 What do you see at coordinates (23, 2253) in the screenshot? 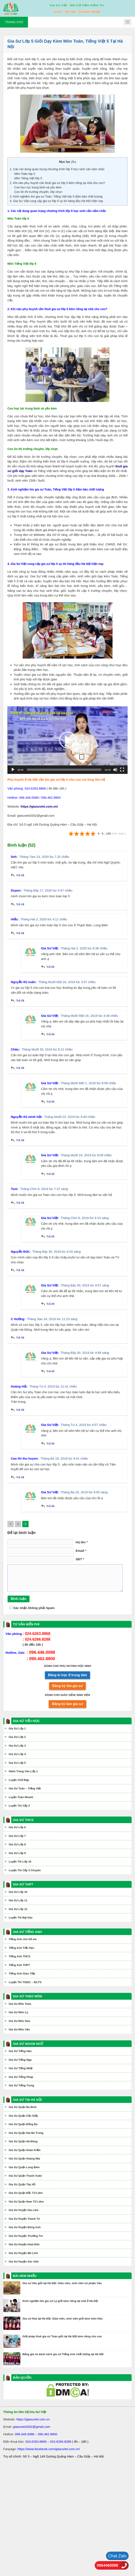
I see `Gia Sư Huyện Mê Linh` at bounding box center [23, 2253].